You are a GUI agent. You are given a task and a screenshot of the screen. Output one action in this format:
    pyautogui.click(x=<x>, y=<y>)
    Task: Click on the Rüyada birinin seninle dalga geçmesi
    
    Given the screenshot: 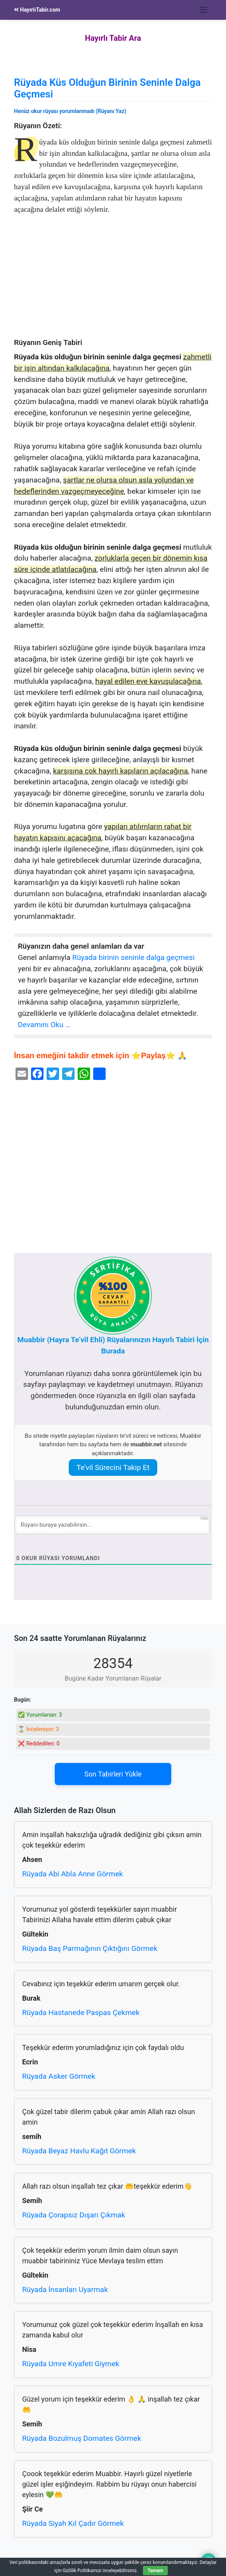 What is the action you would take?
    pyautogui.click(x=133, y=957)
    